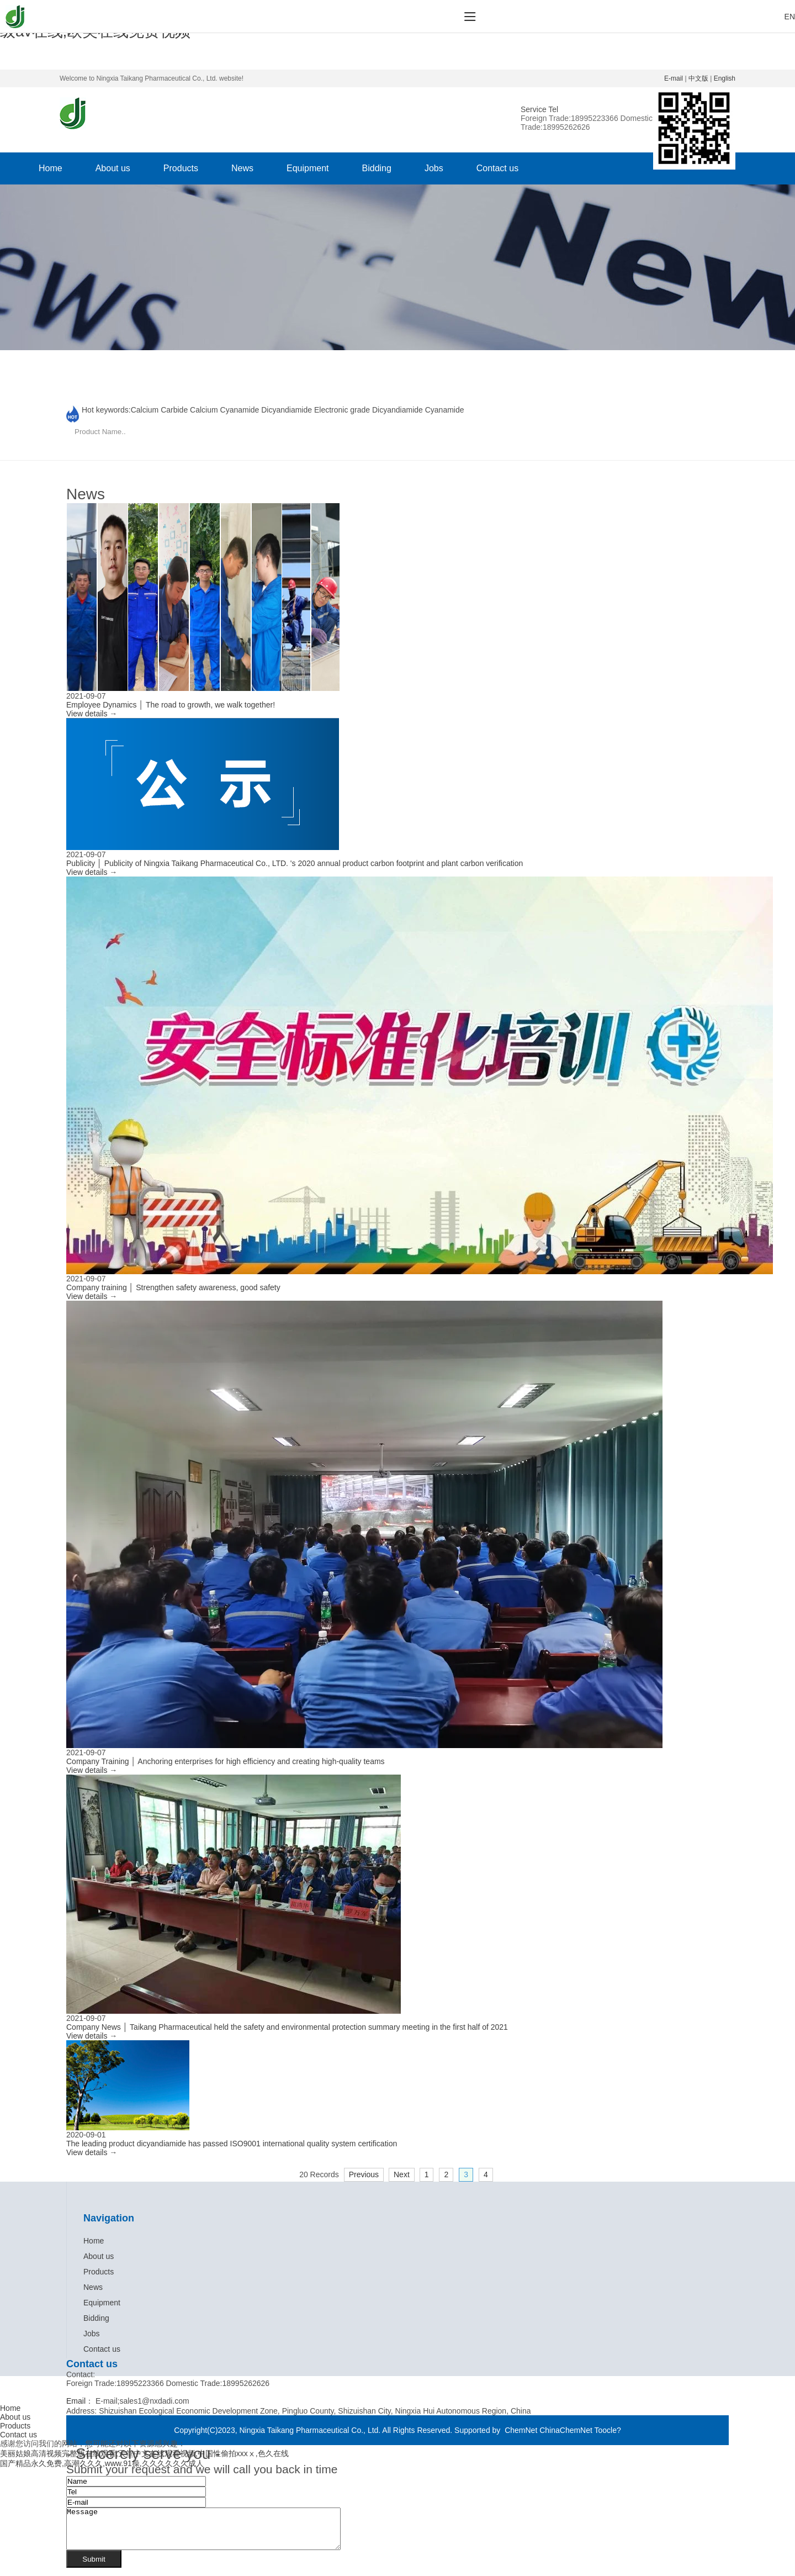 The height and width of the screenshot is (2576, 795). I want to click on E-mail, so click(673, 78).